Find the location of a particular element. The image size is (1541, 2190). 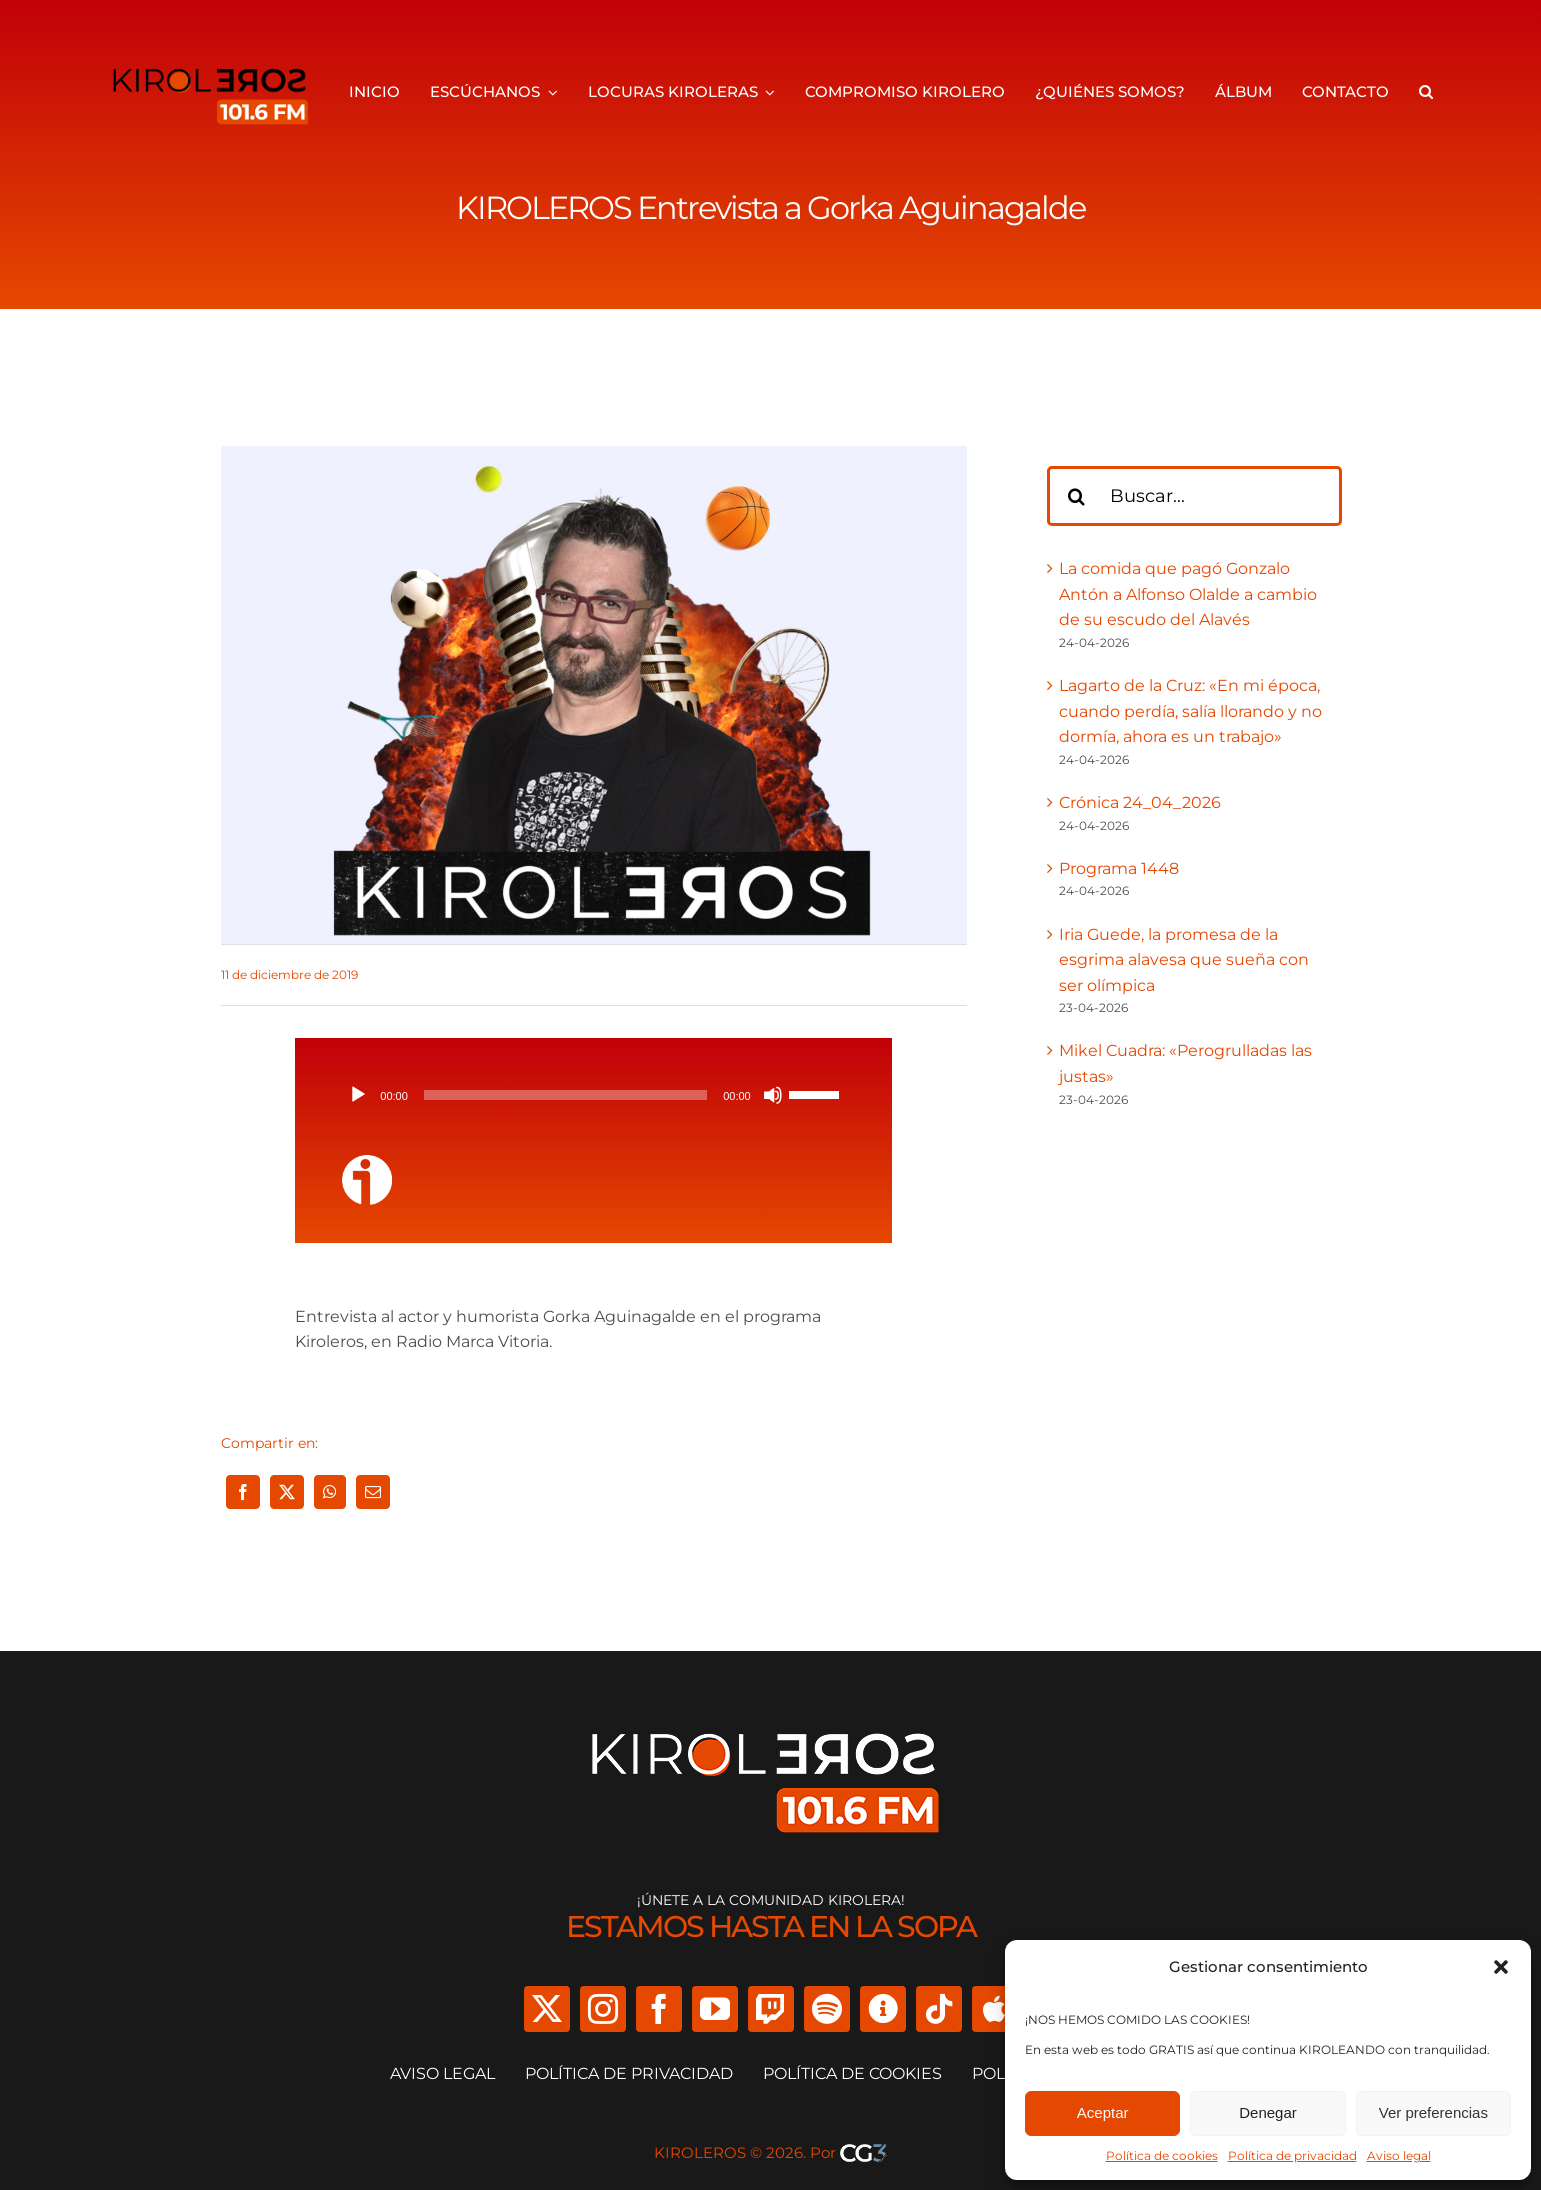

[Reproducir] is located at coordinates (358, 1095).